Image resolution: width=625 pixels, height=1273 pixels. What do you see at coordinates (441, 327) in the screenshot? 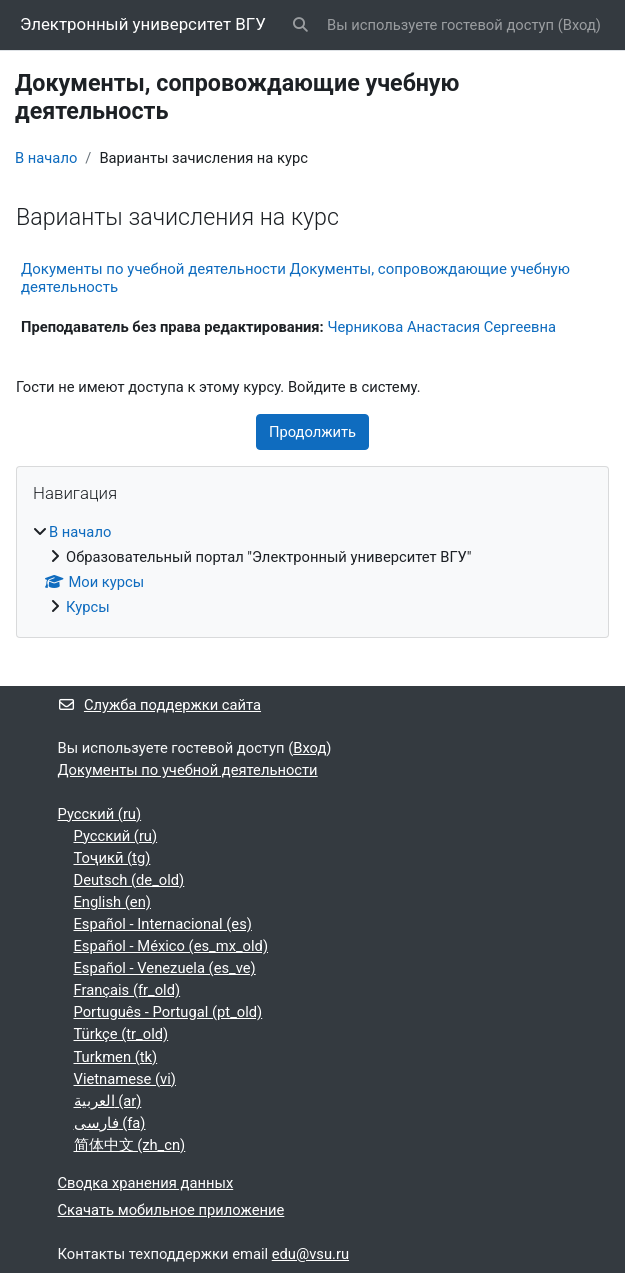
I see `Черникова Анастасия Сергеевна` at bounding box center [441, 327].